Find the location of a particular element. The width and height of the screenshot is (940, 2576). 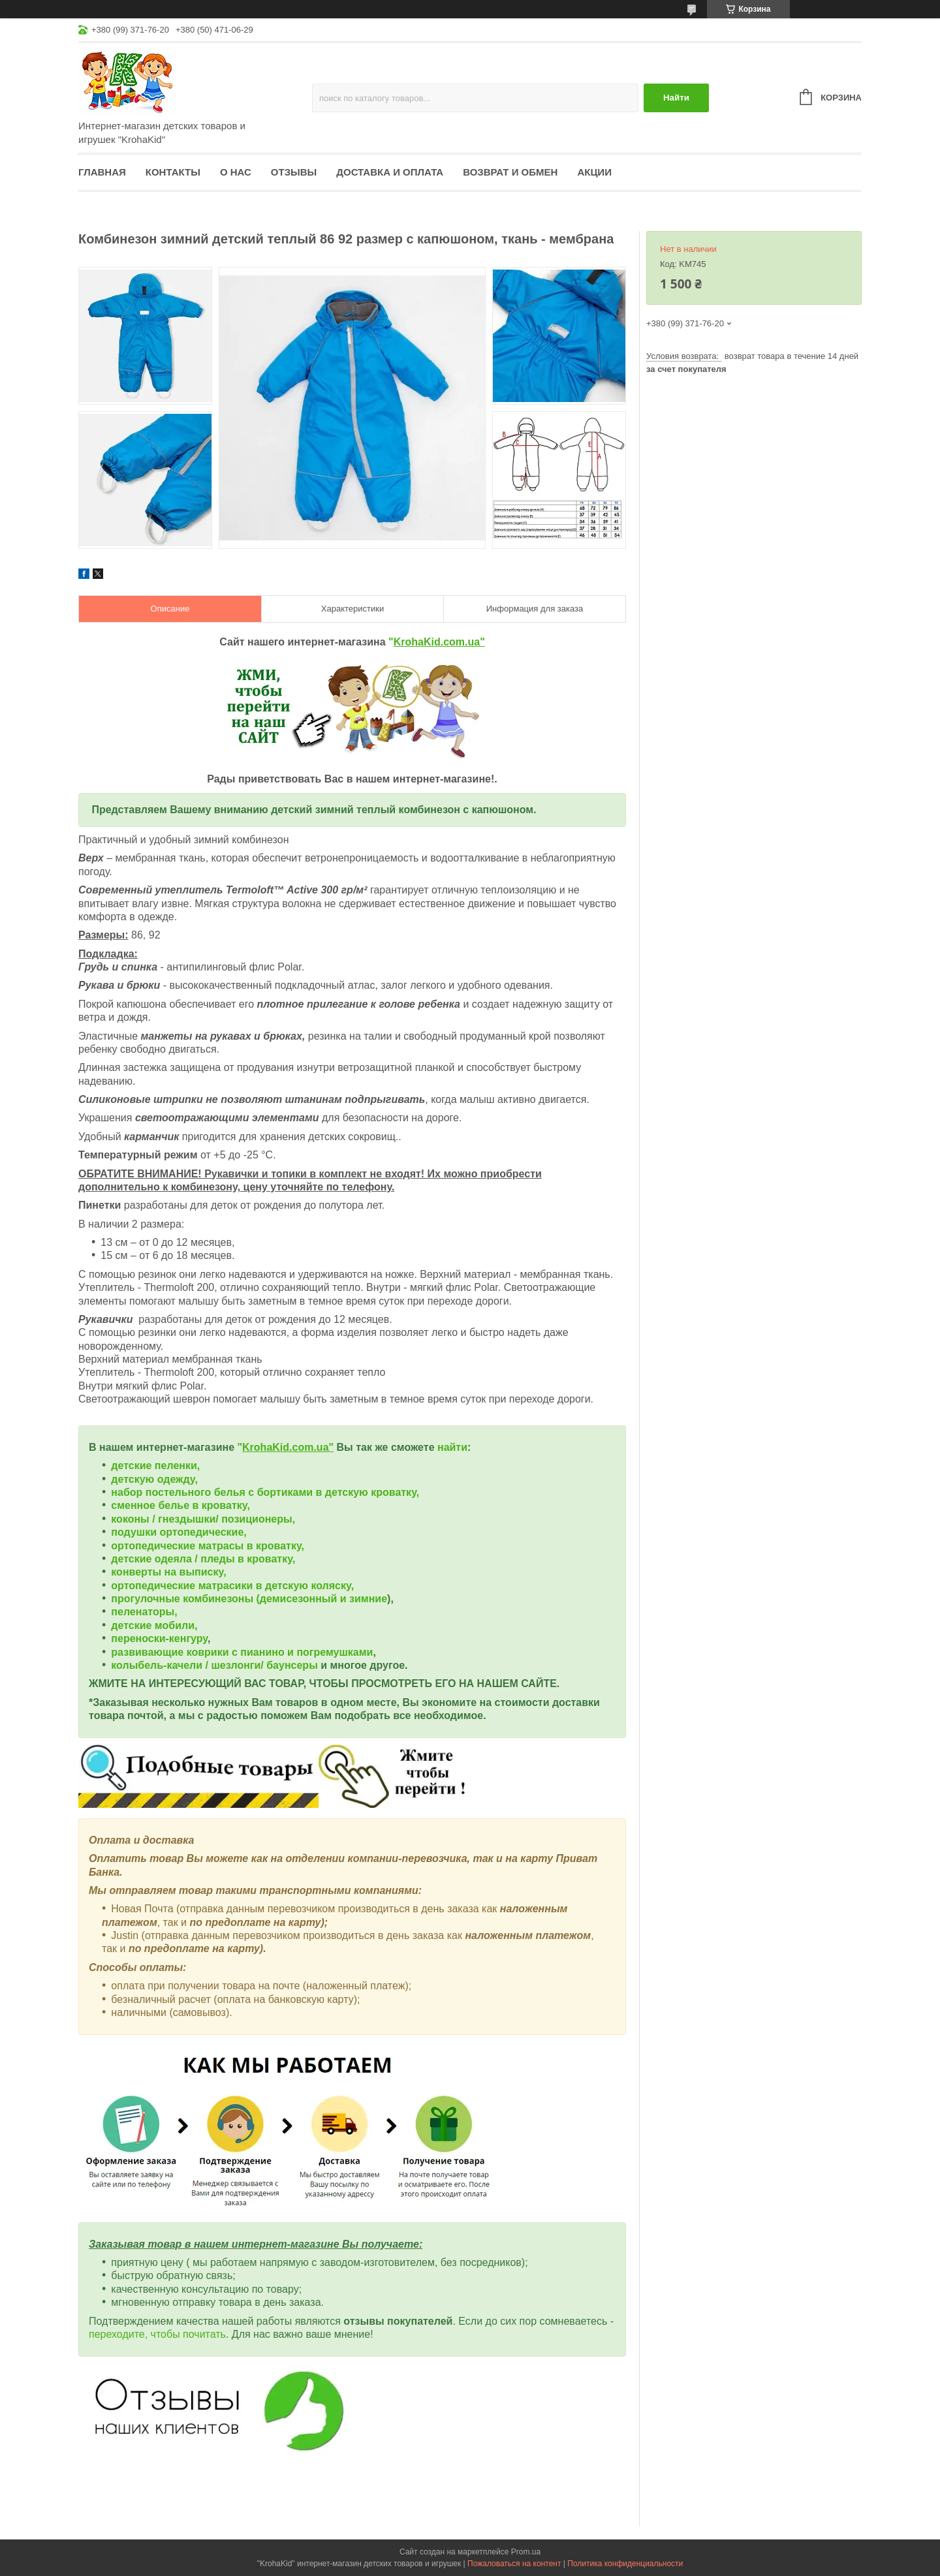

набор постельного белья с бортиками в детскую кроватку, is located at coordinates (265, 1492).